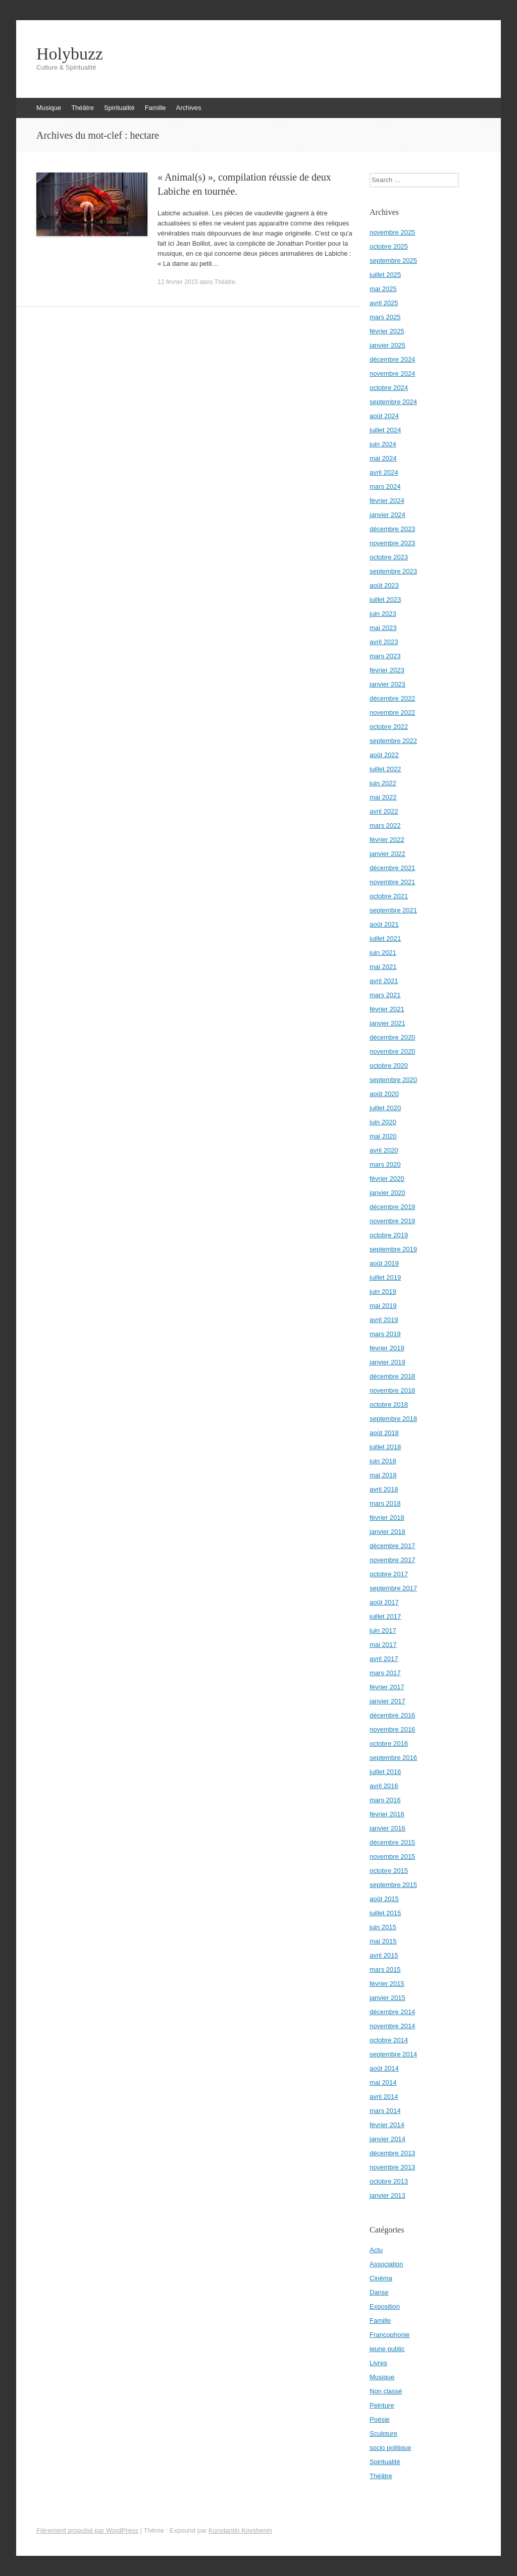  Describe the element at coordinates (389, 726) in the screenshot. I see `octobre 2022` at that location.